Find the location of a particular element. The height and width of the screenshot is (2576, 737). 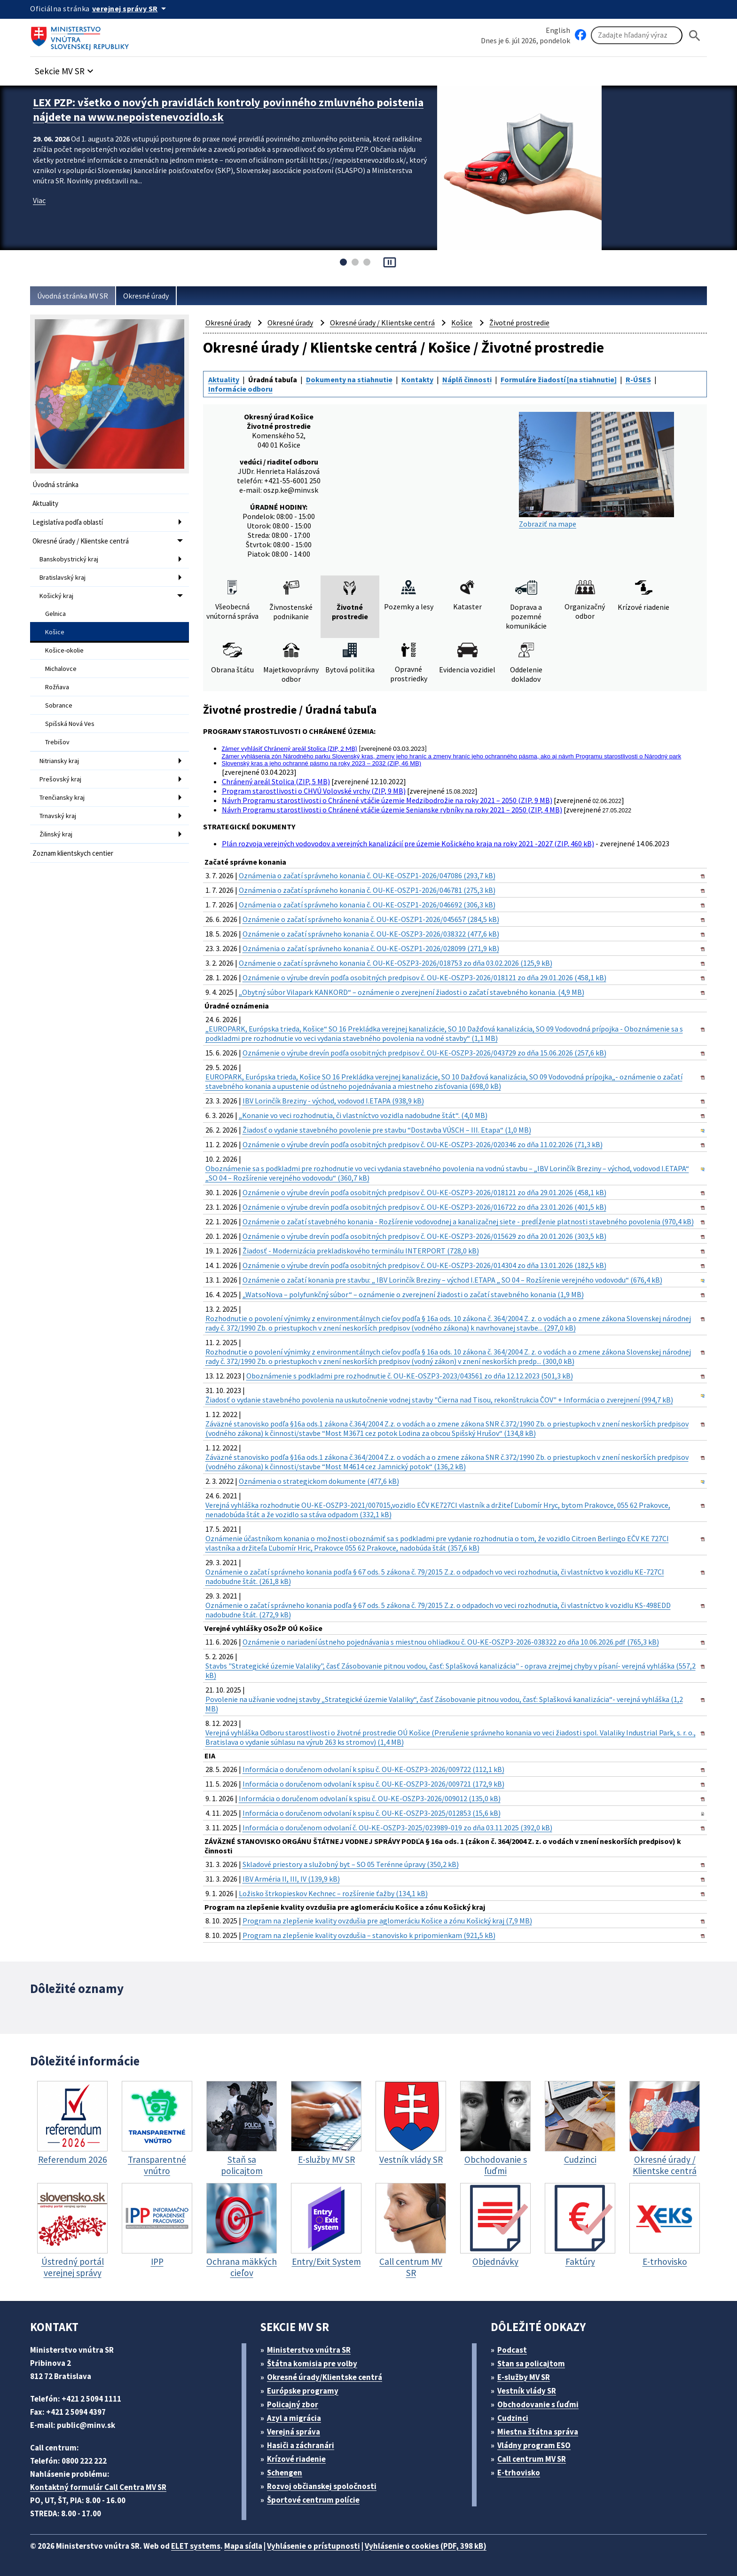

Oboznámenie s podkladmi pre rozhodnutie č. OU-KE-OSZP3-2023/043561 zo dňa 12.12.2023 (501,3 kB) is located at coordinates (409, 1375).